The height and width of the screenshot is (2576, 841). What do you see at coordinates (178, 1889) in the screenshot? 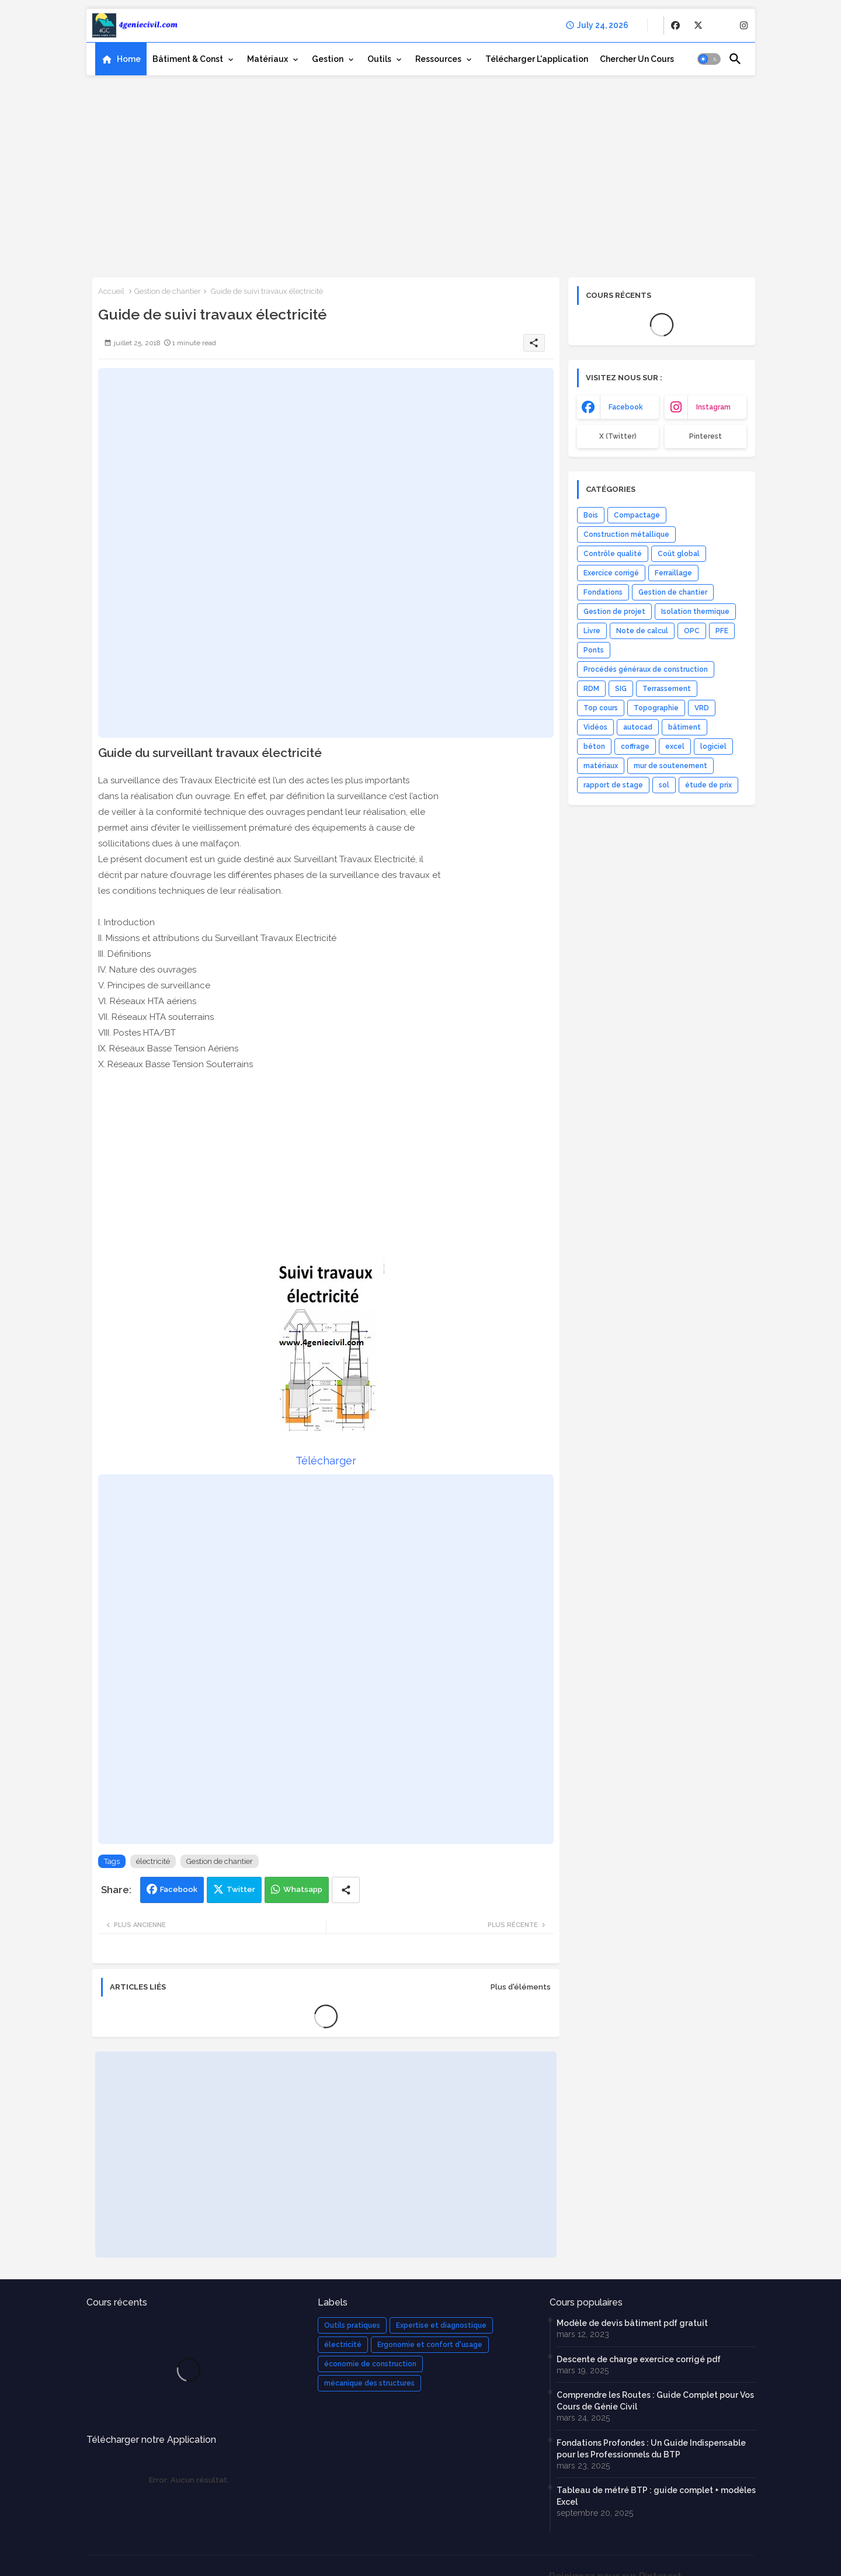
I see `Facebook` at bounding box center [178, 1889].